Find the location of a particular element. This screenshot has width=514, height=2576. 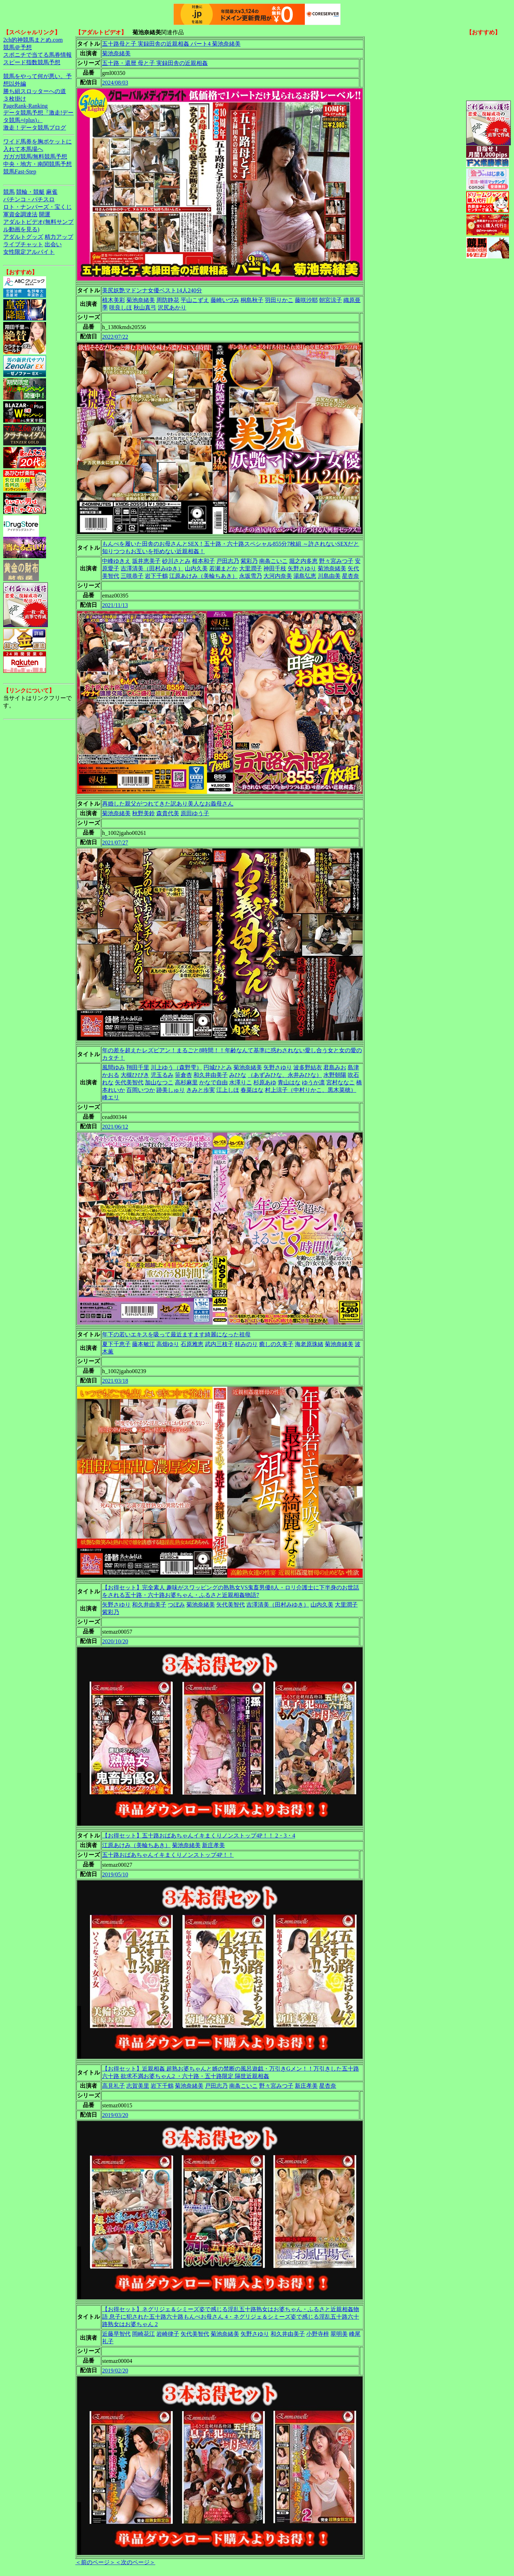

宮村ななこ is located at coordinates (340, 1082).